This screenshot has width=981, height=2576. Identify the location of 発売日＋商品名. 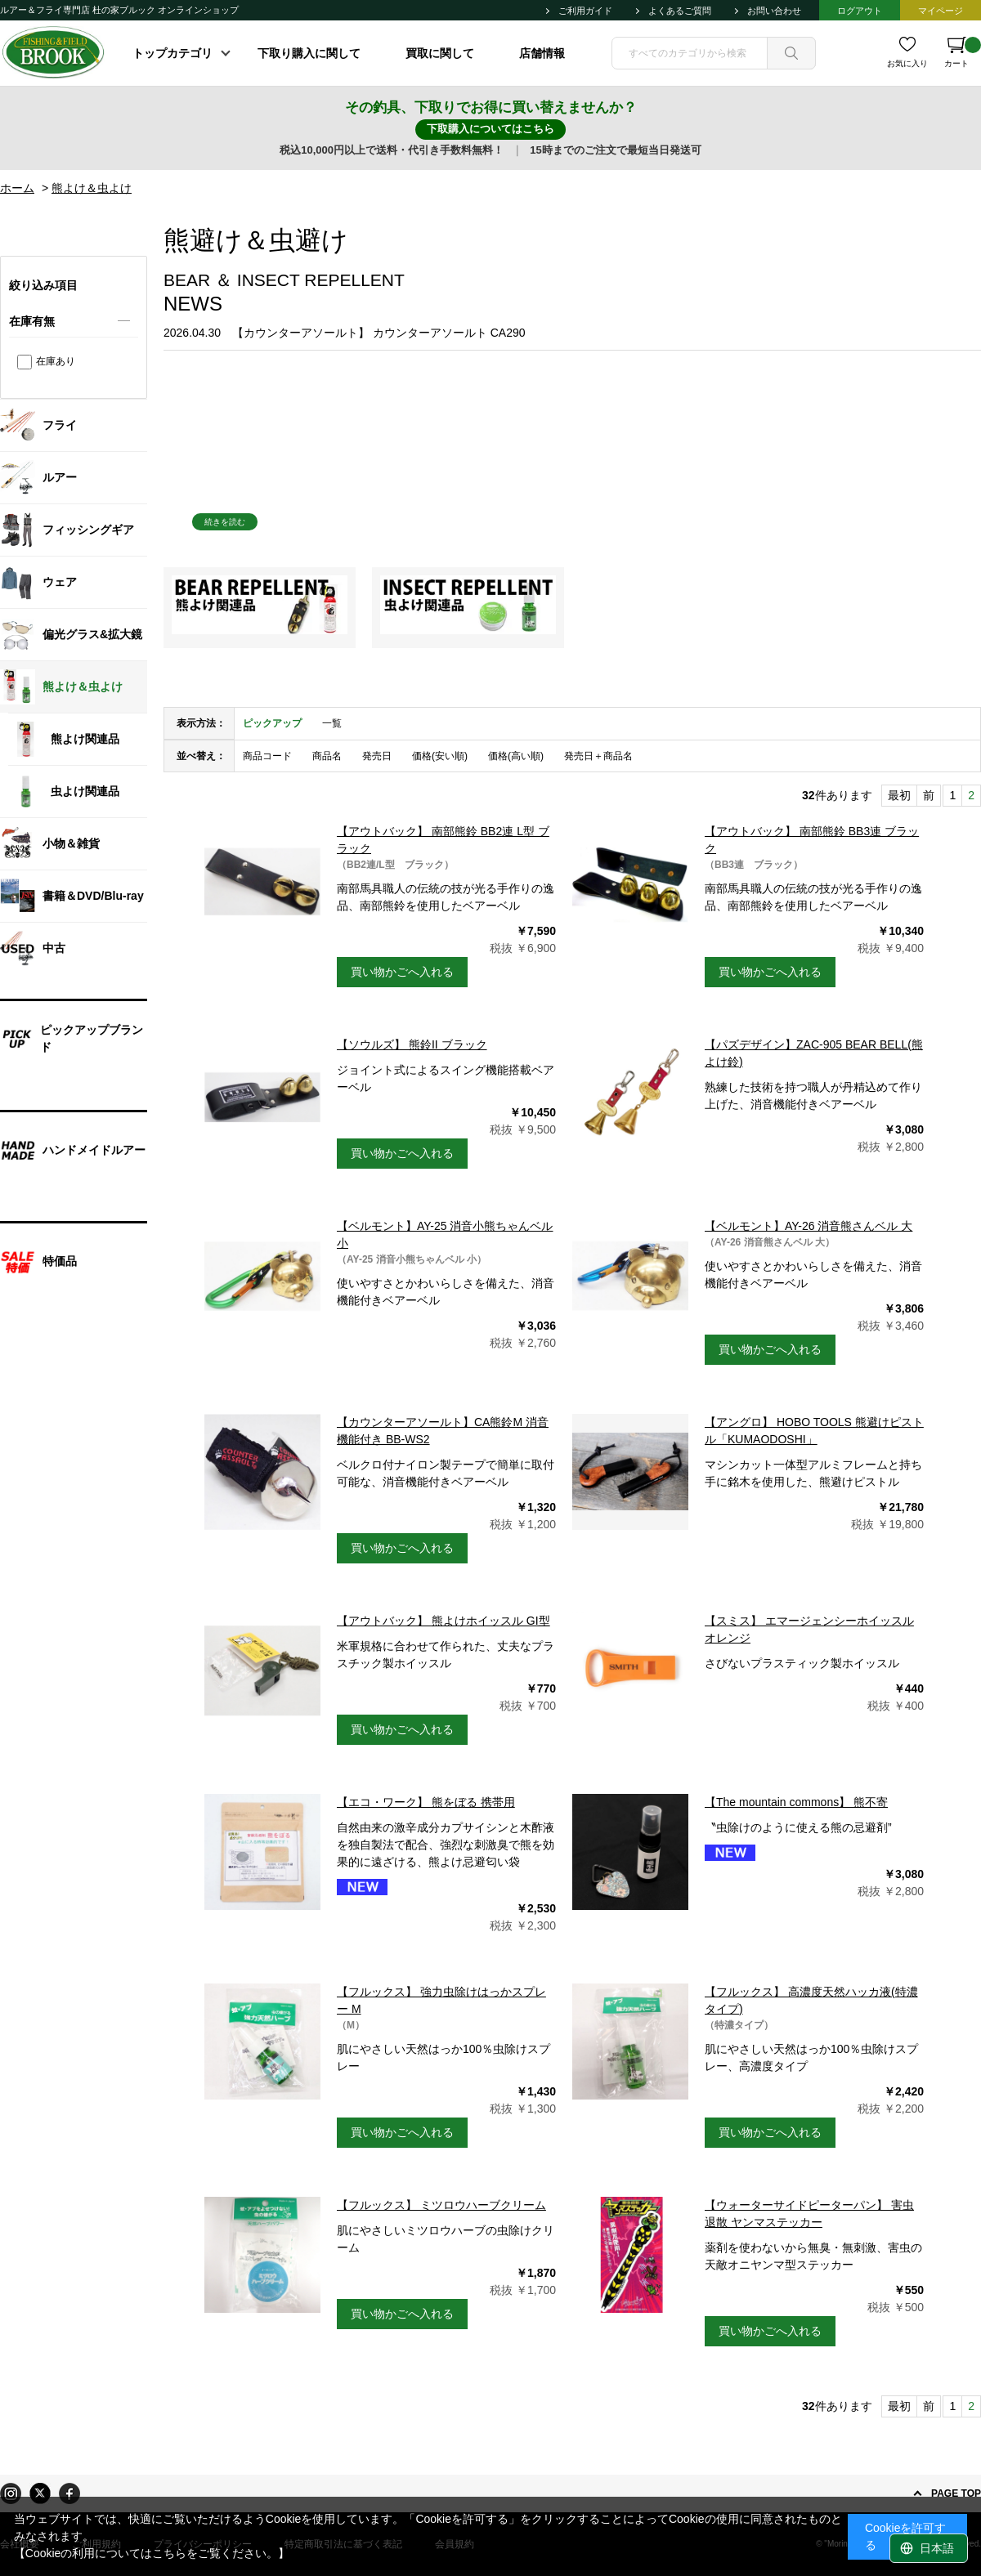
(598, 756).